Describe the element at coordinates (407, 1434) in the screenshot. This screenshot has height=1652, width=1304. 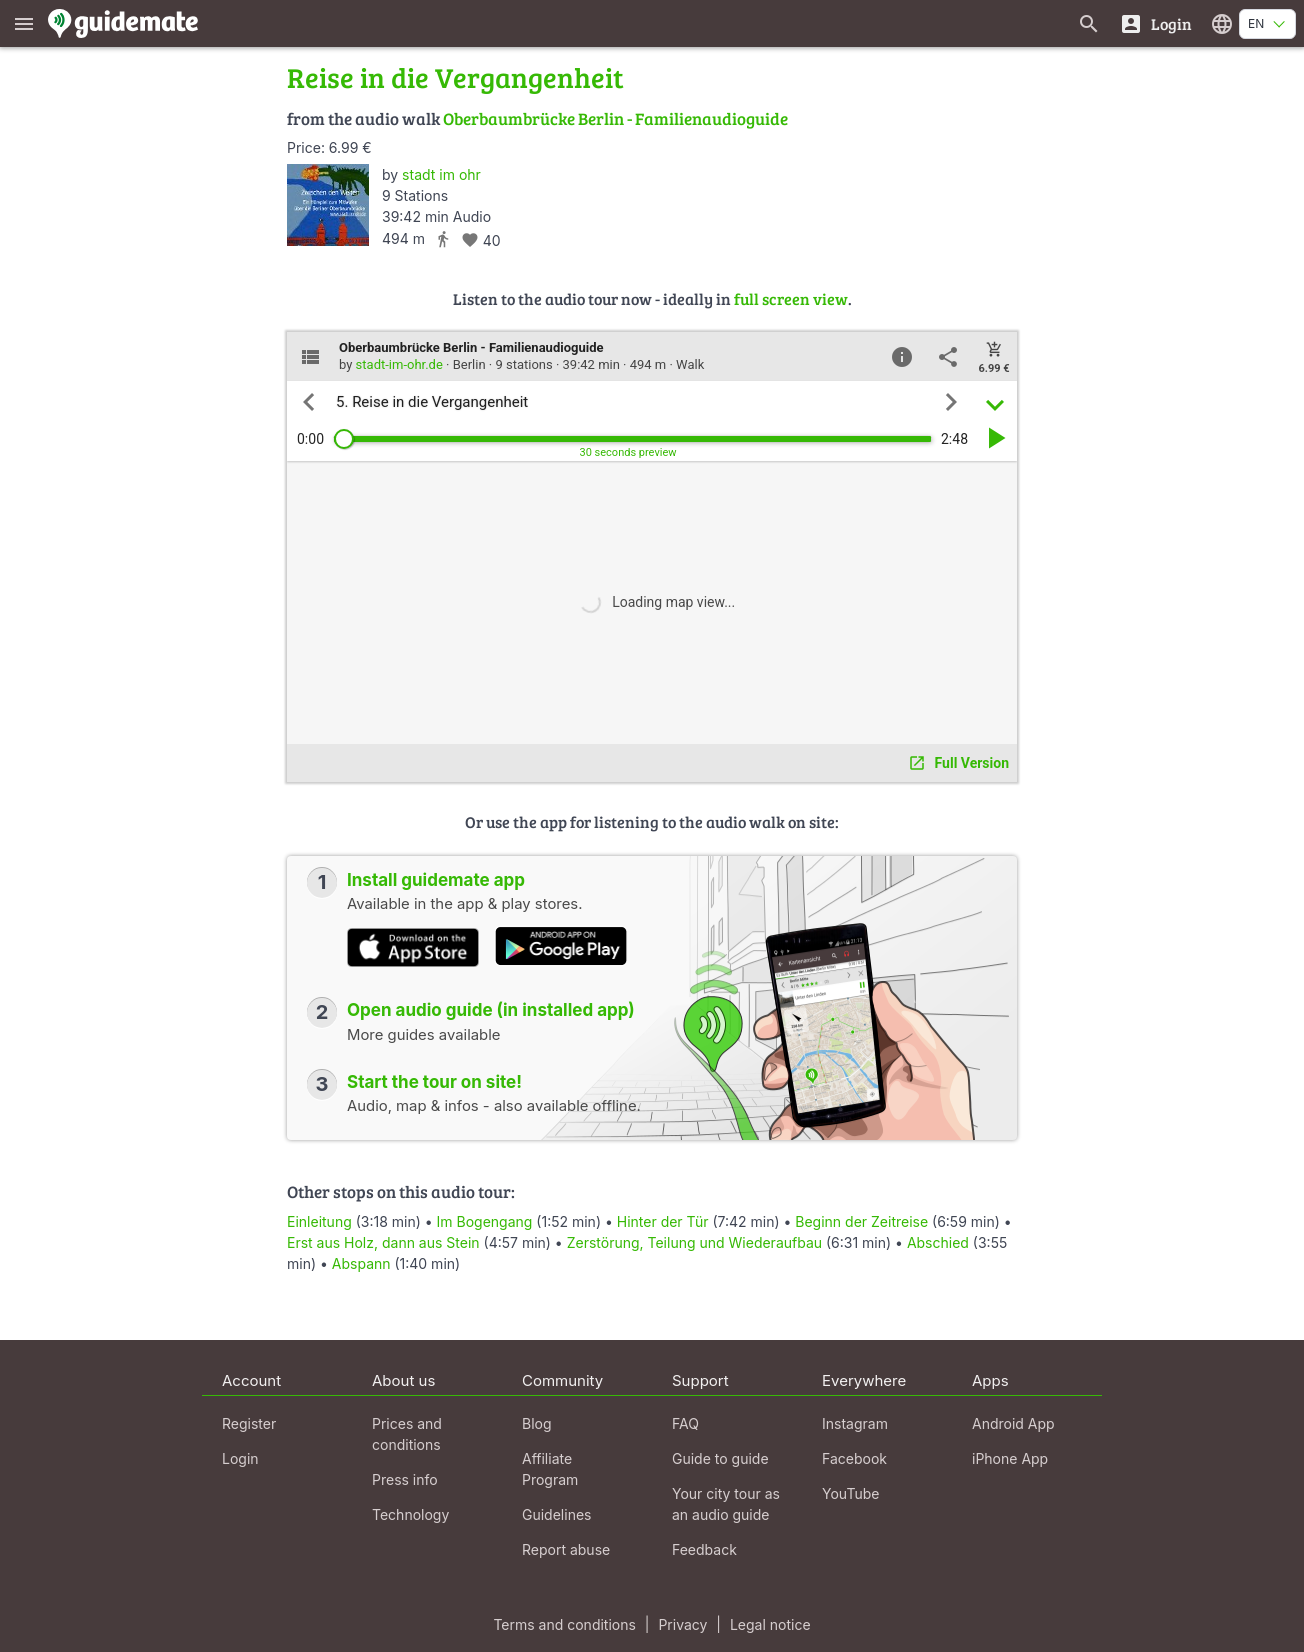
I see `Prices and conditions` at that location.